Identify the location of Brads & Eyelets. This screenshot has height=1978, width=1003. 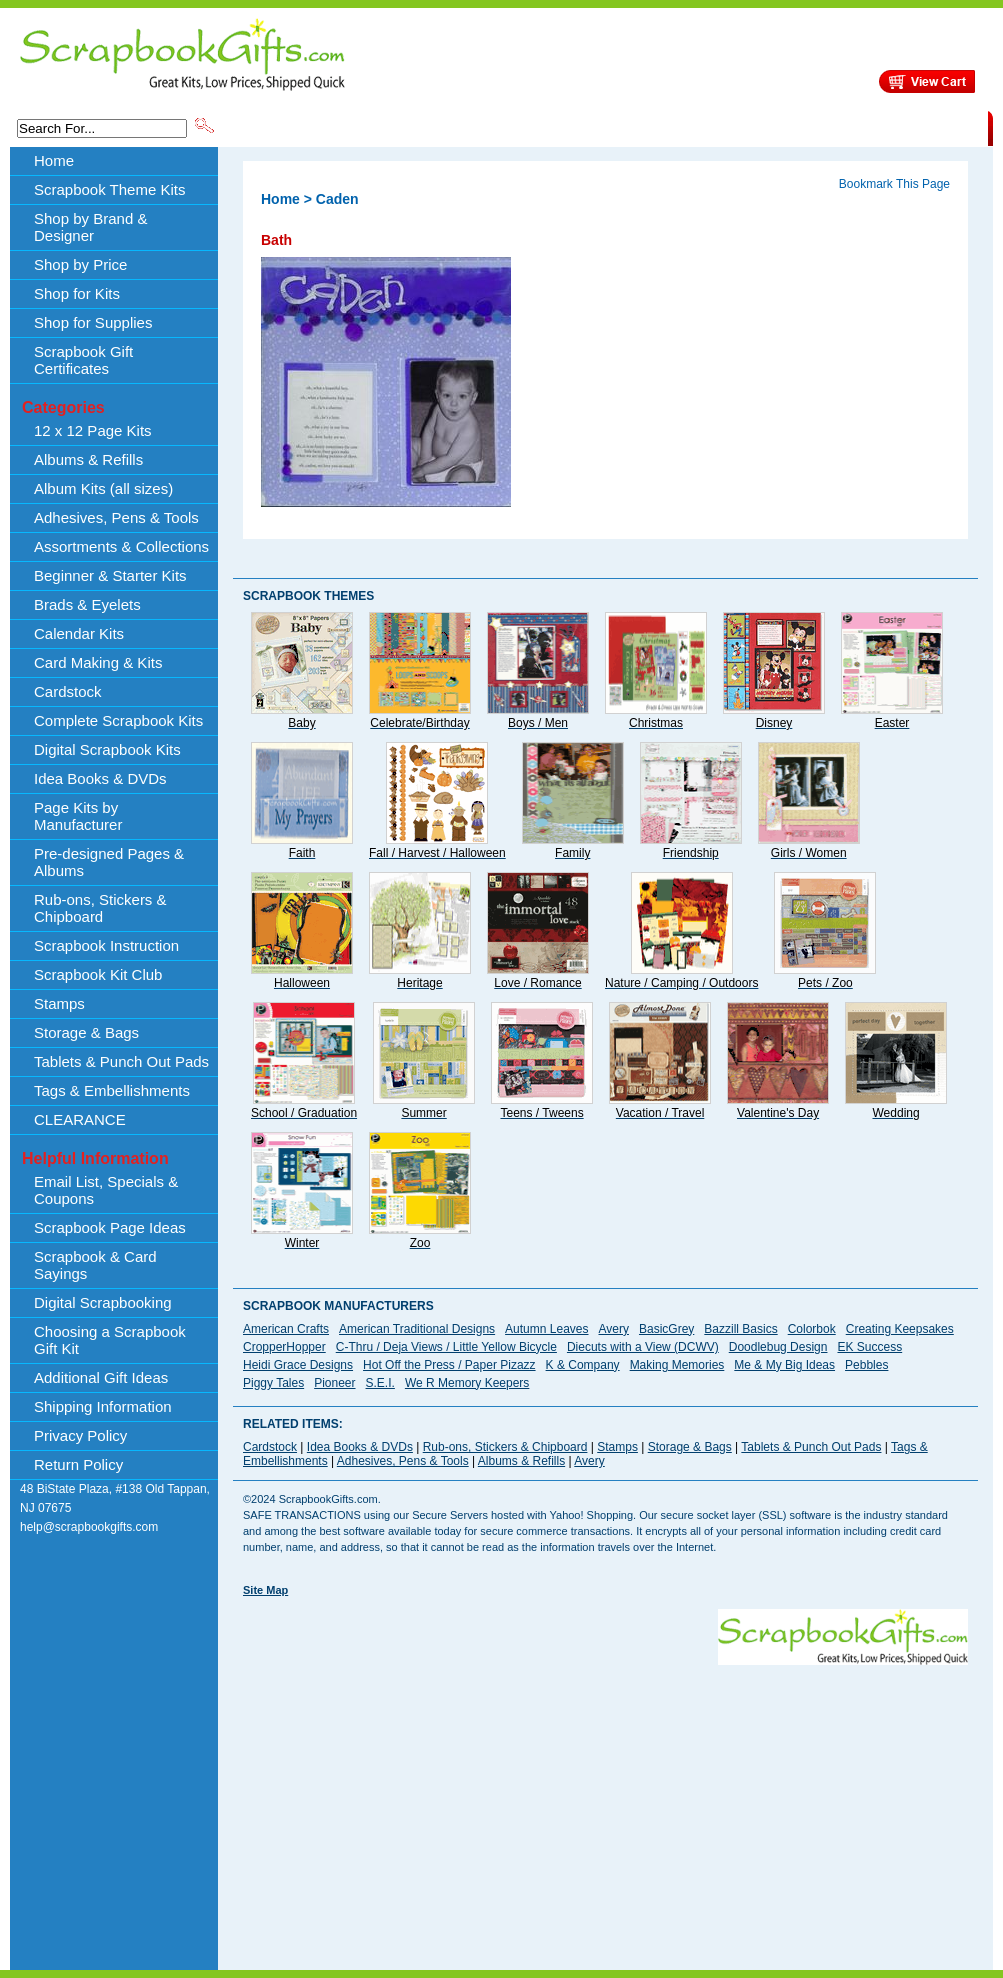
(87, 604).